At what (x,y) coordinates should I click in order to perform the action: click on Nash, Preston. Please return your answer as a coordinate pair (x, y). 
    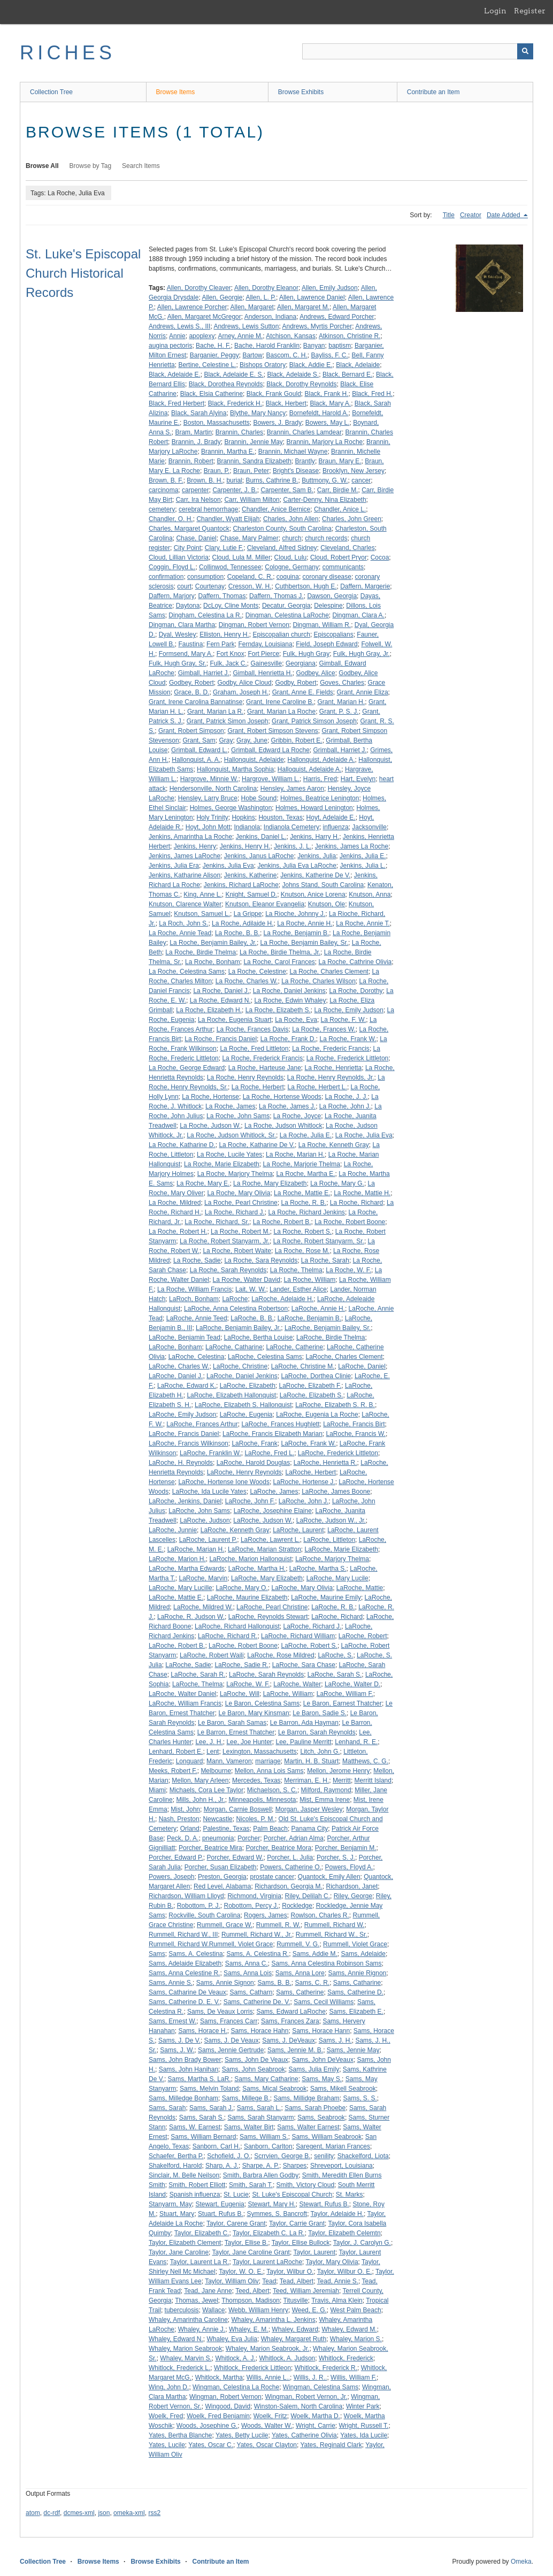
    Looking at the image, I should click on (179, 1819).